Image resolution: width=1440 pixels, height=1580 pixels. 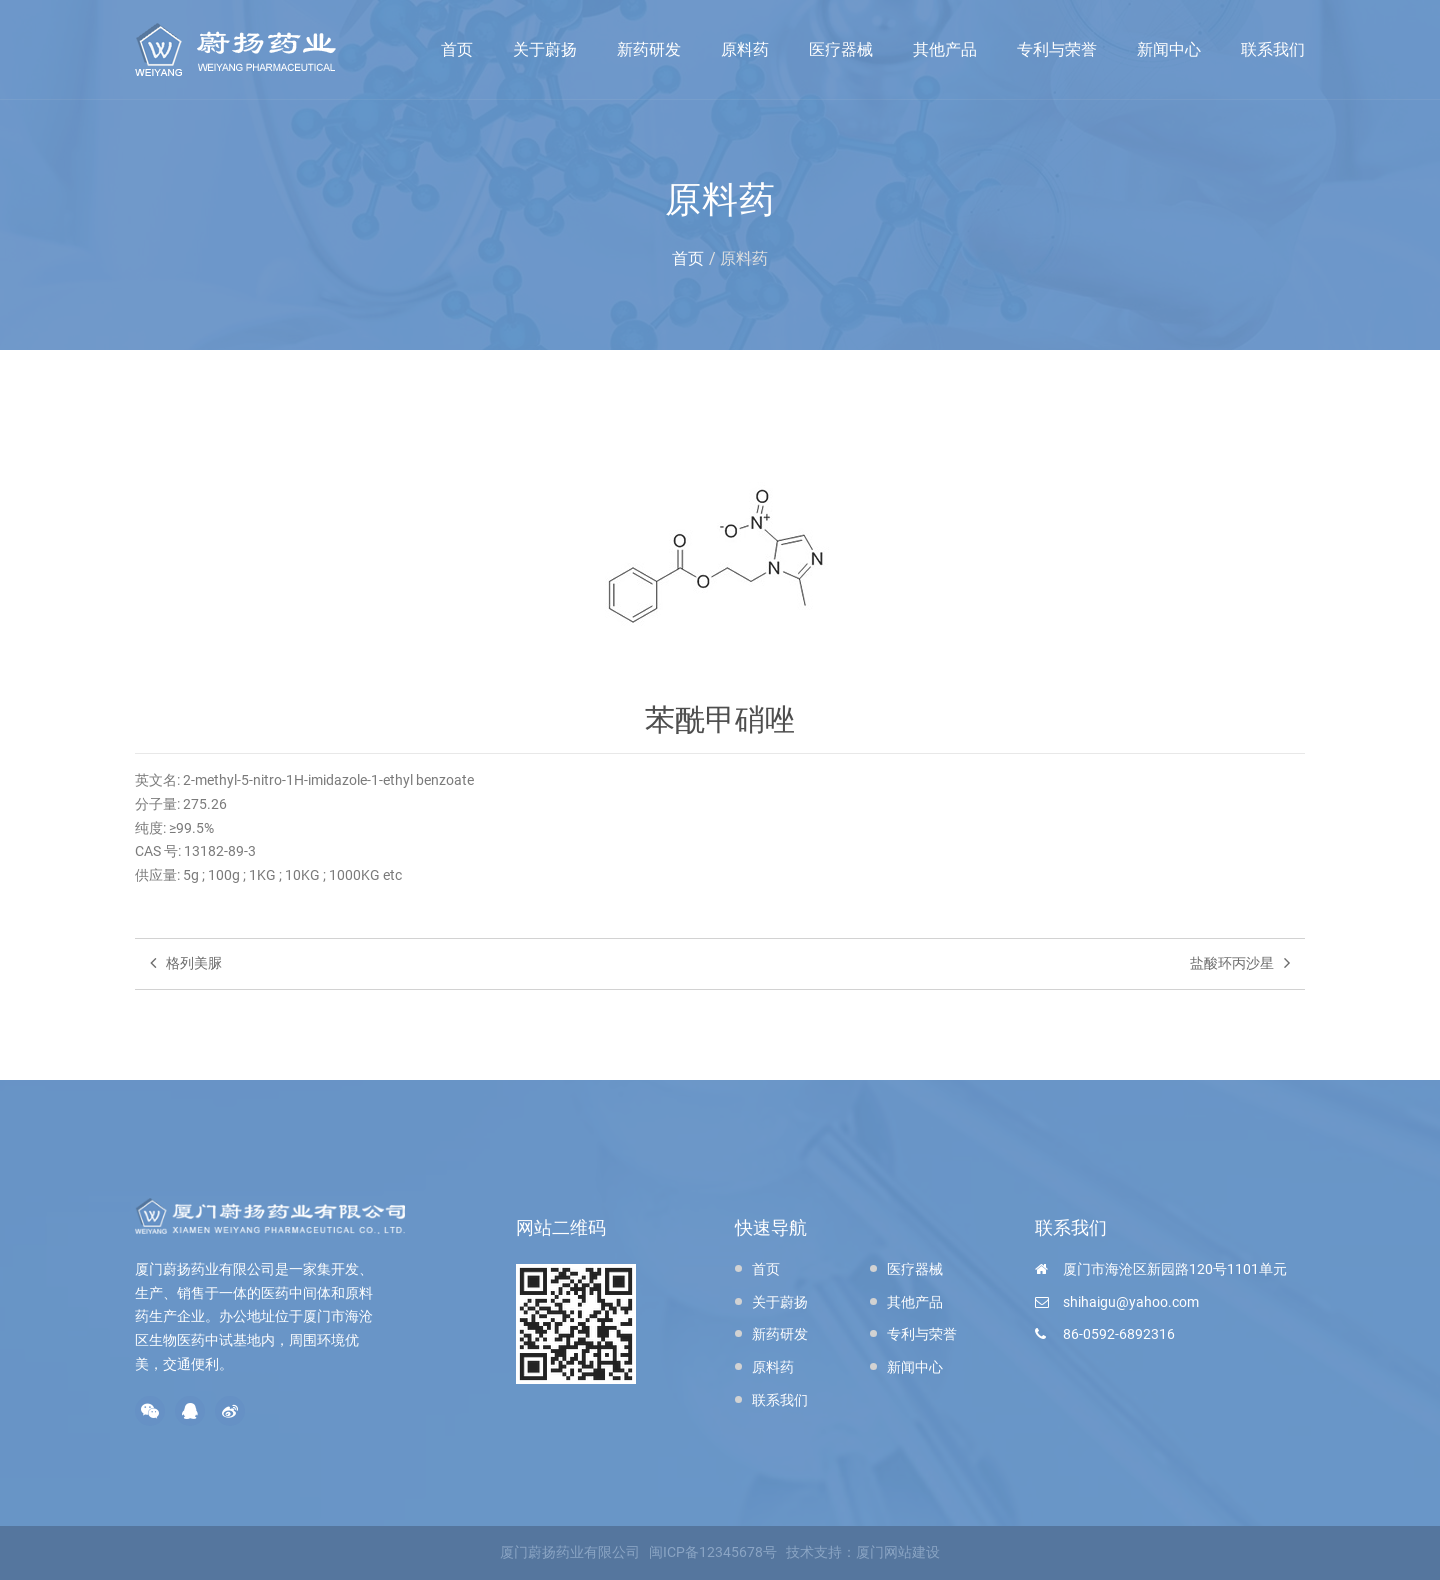 What do you see at coordinates (1057, 49) in the screenshot?
I see `专利与荣誉` at bounding box center [1057, 49].